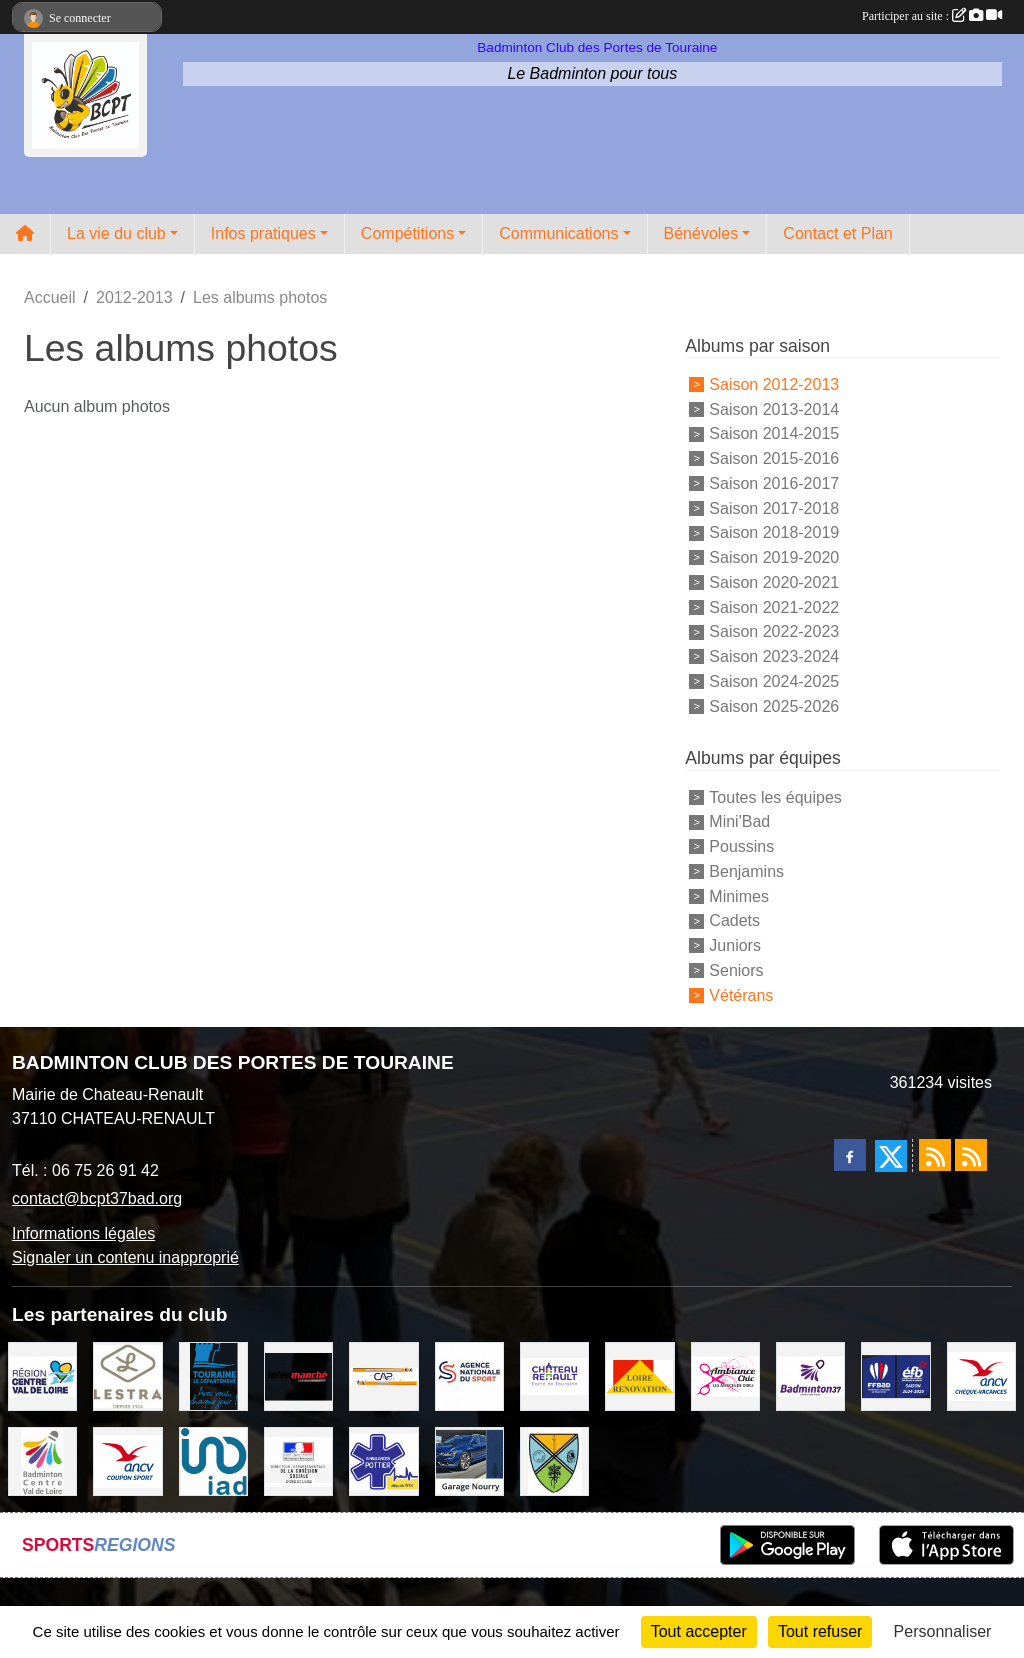 The height and width of the screenshot is (1658, 1024). What do you see at coordinates (116, 233) in the screenshot?
I see `La vie du club [button]` at bounding box center [116, 233].